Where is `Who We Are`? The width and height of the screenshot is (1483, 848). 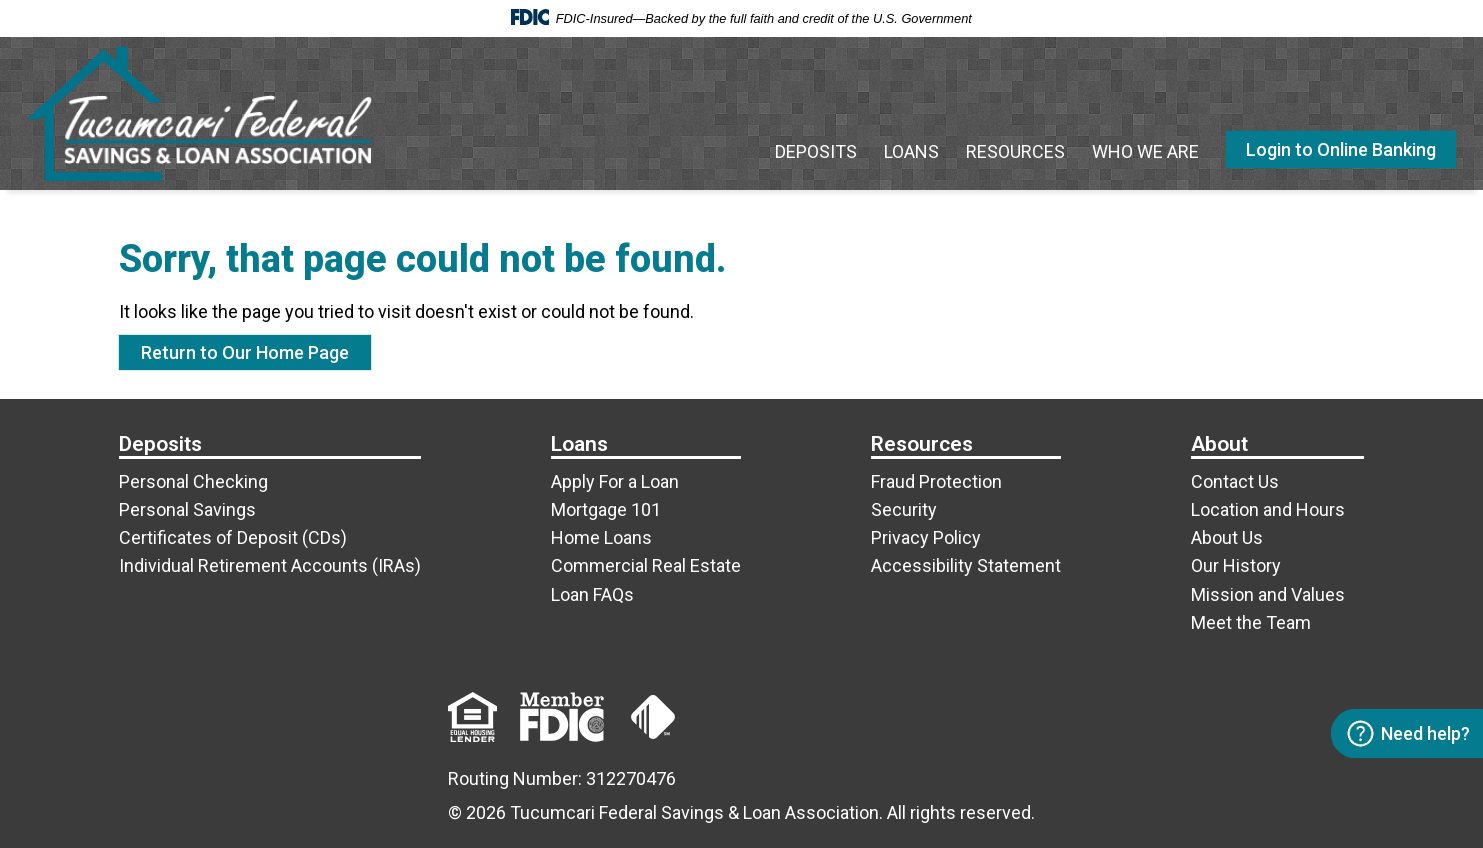
Who We Are is located at coordinates (1145, 151).